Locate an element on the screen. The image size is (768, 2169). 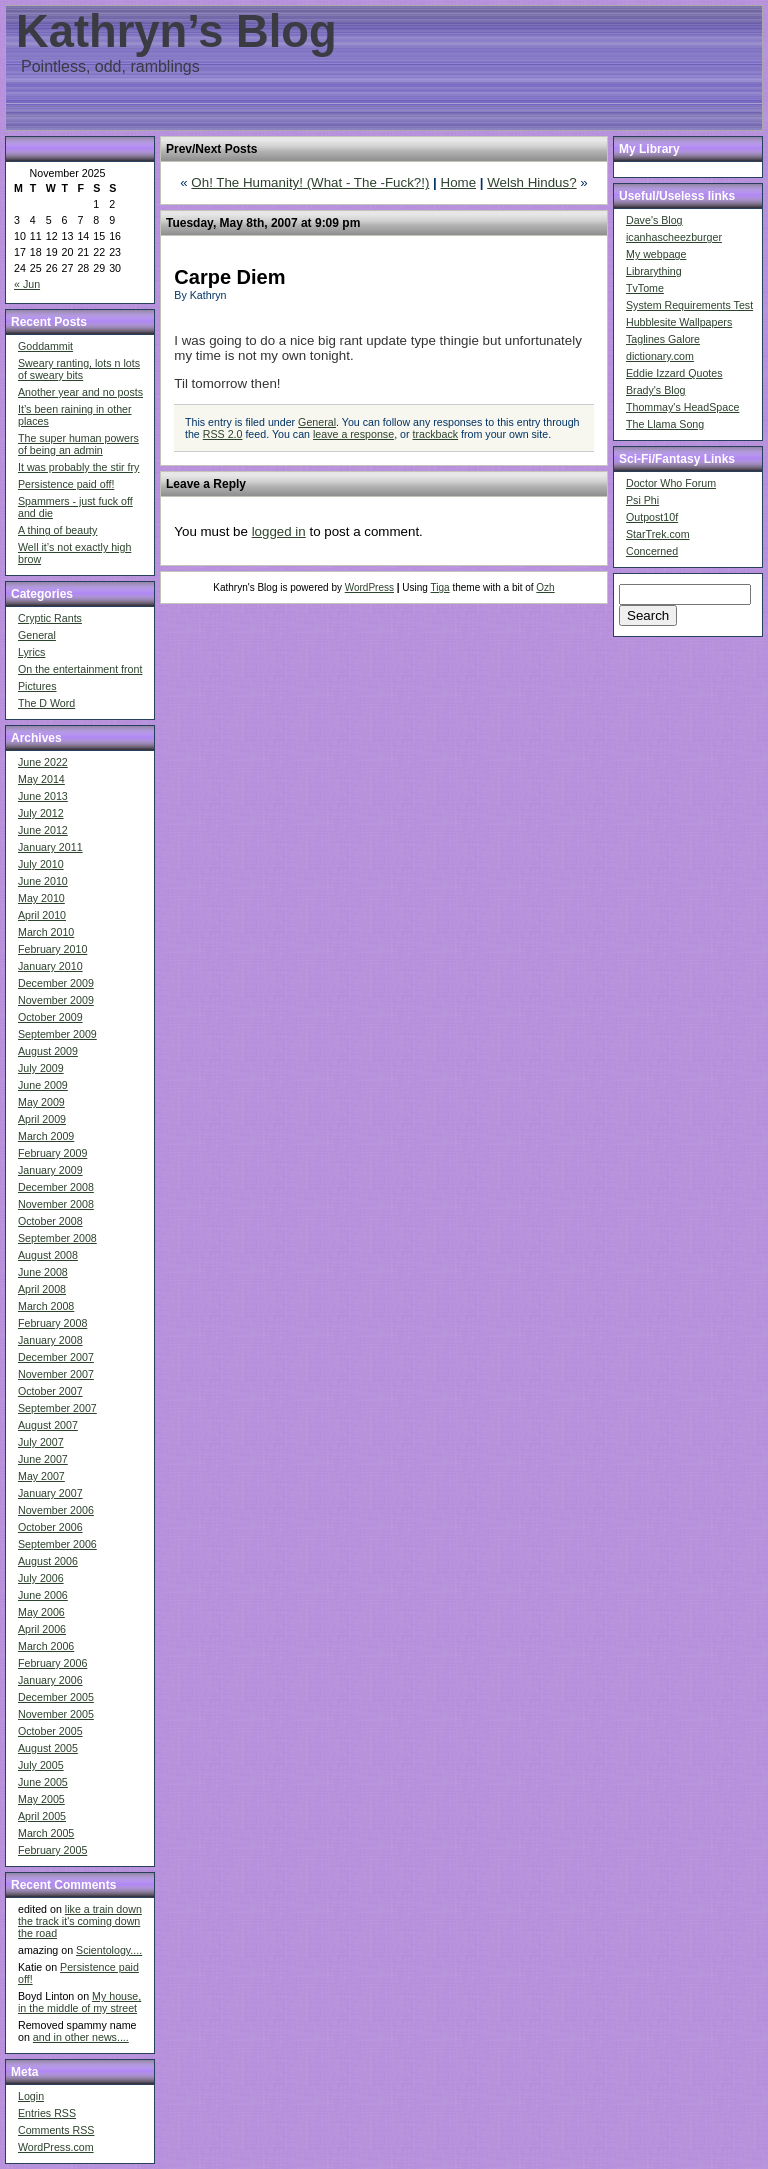
My house, in the middle of my street is located at coordinates (79, 2002).